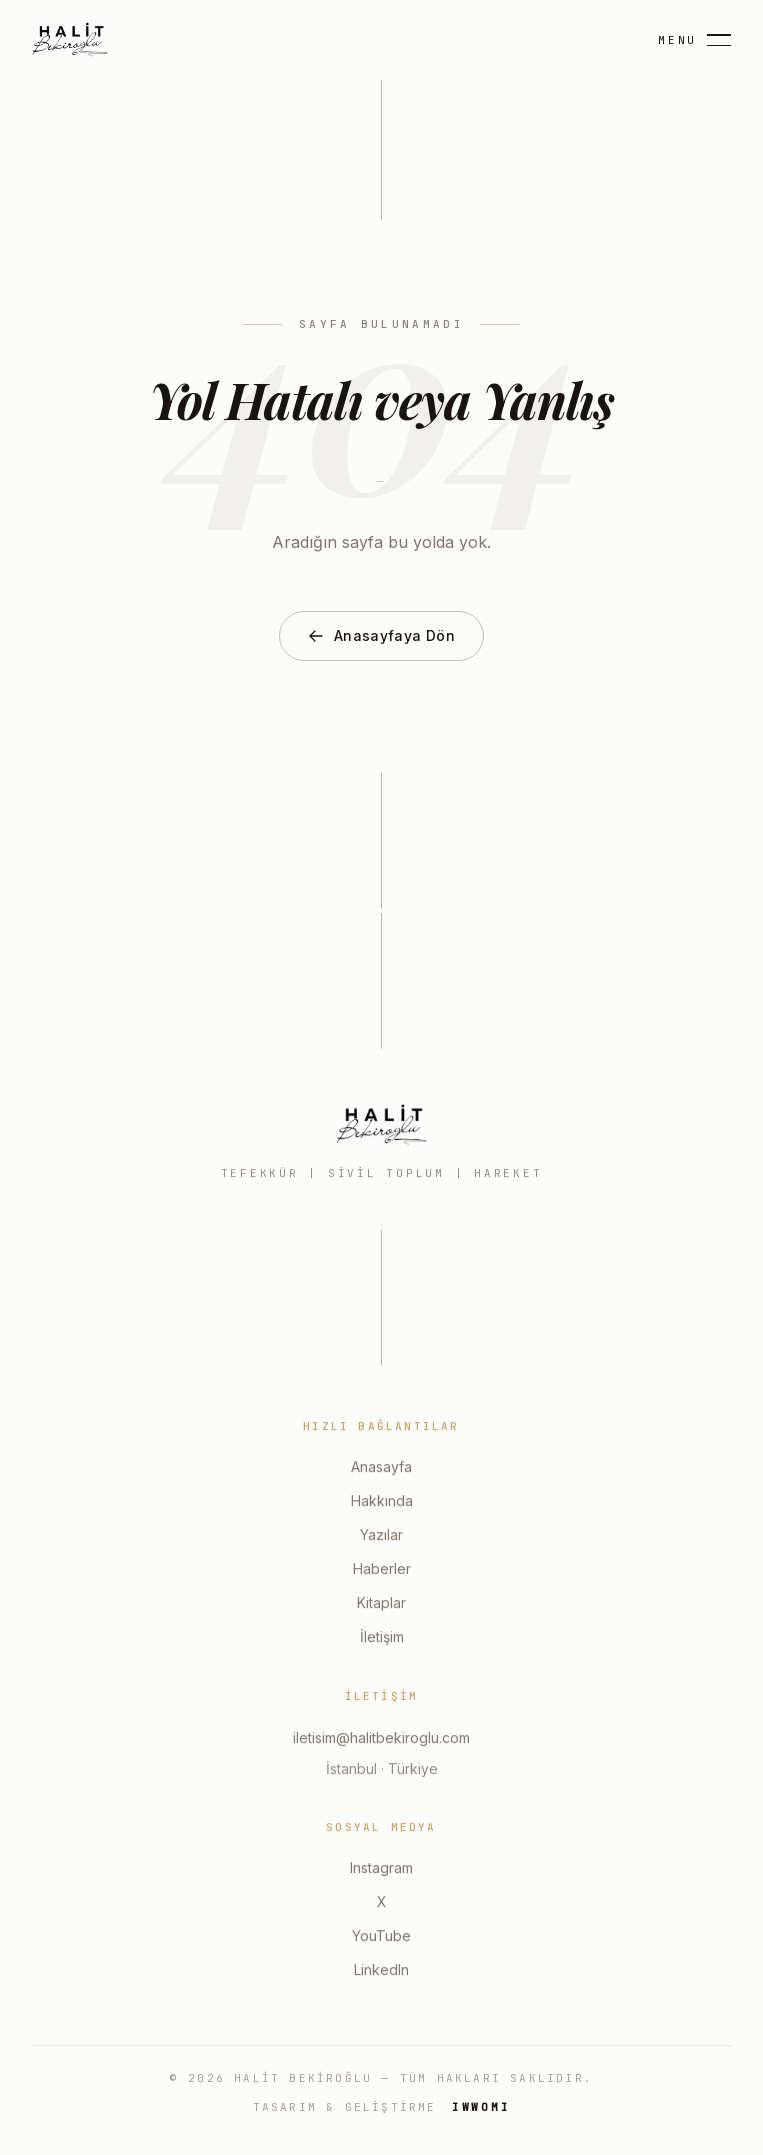 The image size is (763, 2155). I want to click on Anasayfa, so click(381, 1469).